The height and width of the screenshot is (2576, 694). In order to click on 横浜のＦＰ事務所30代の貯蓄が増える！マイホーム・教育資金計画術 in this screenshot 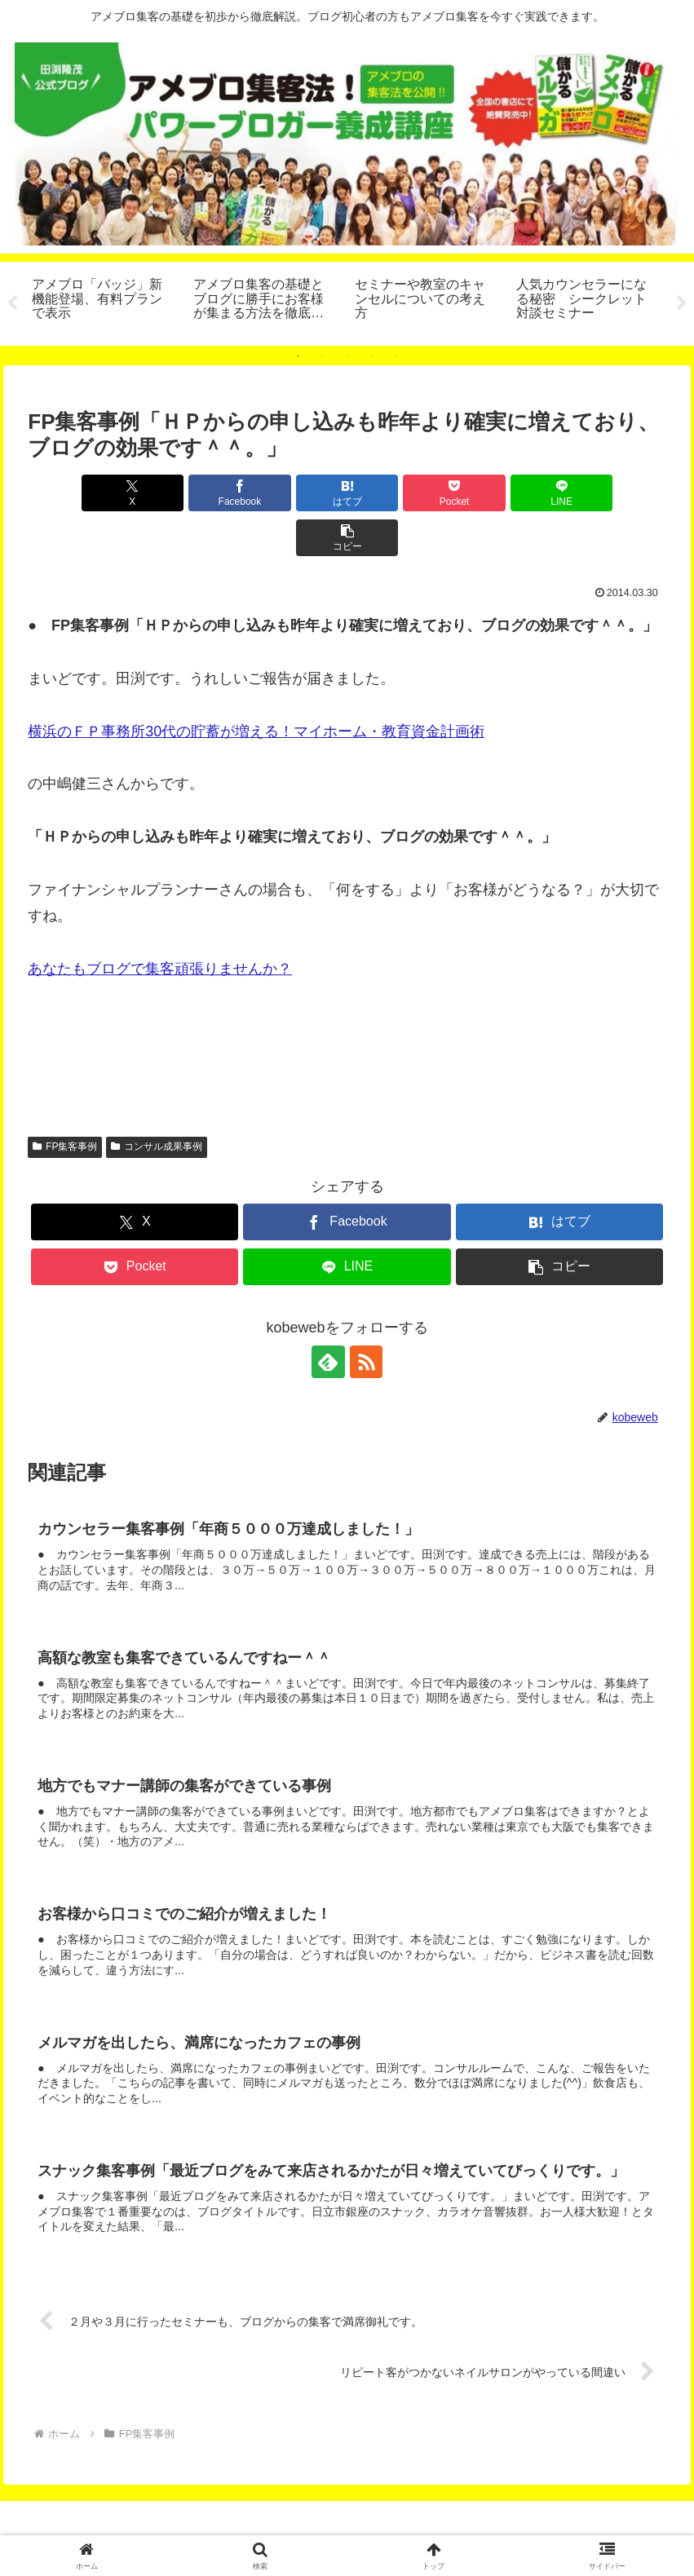, I will do `click(256, 686)`.